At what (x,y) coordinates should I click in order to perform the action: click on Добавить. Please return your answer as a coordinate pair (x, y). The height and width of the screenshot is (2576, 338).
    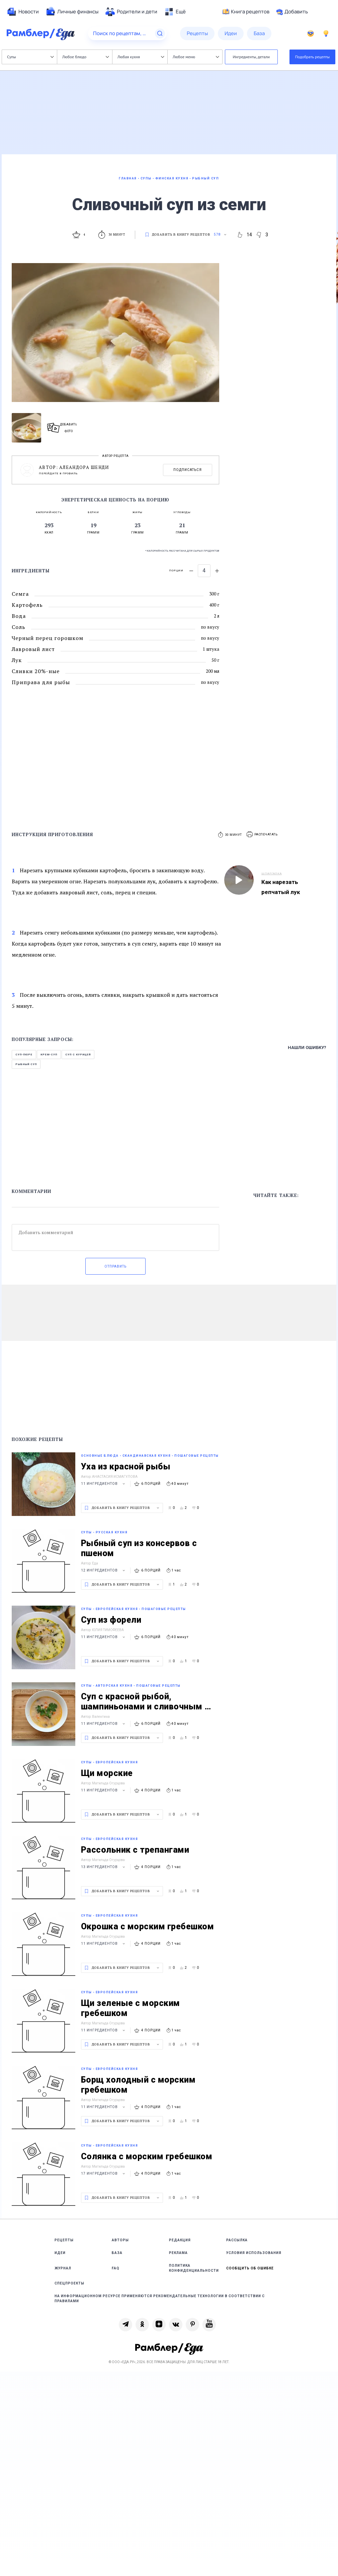
    Looking at the image, I should click on (292, 11).